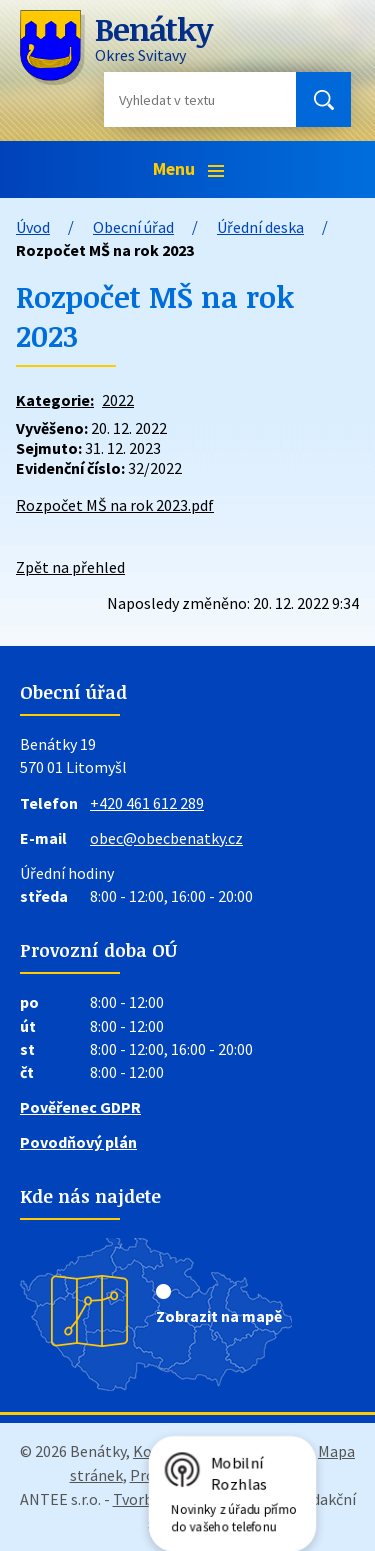 The height and width of the screenshot is (1551, 375). Describe the element at coordinates (219, 1316) in the screenshot. I see `Zobrazit na mapě` at that location.